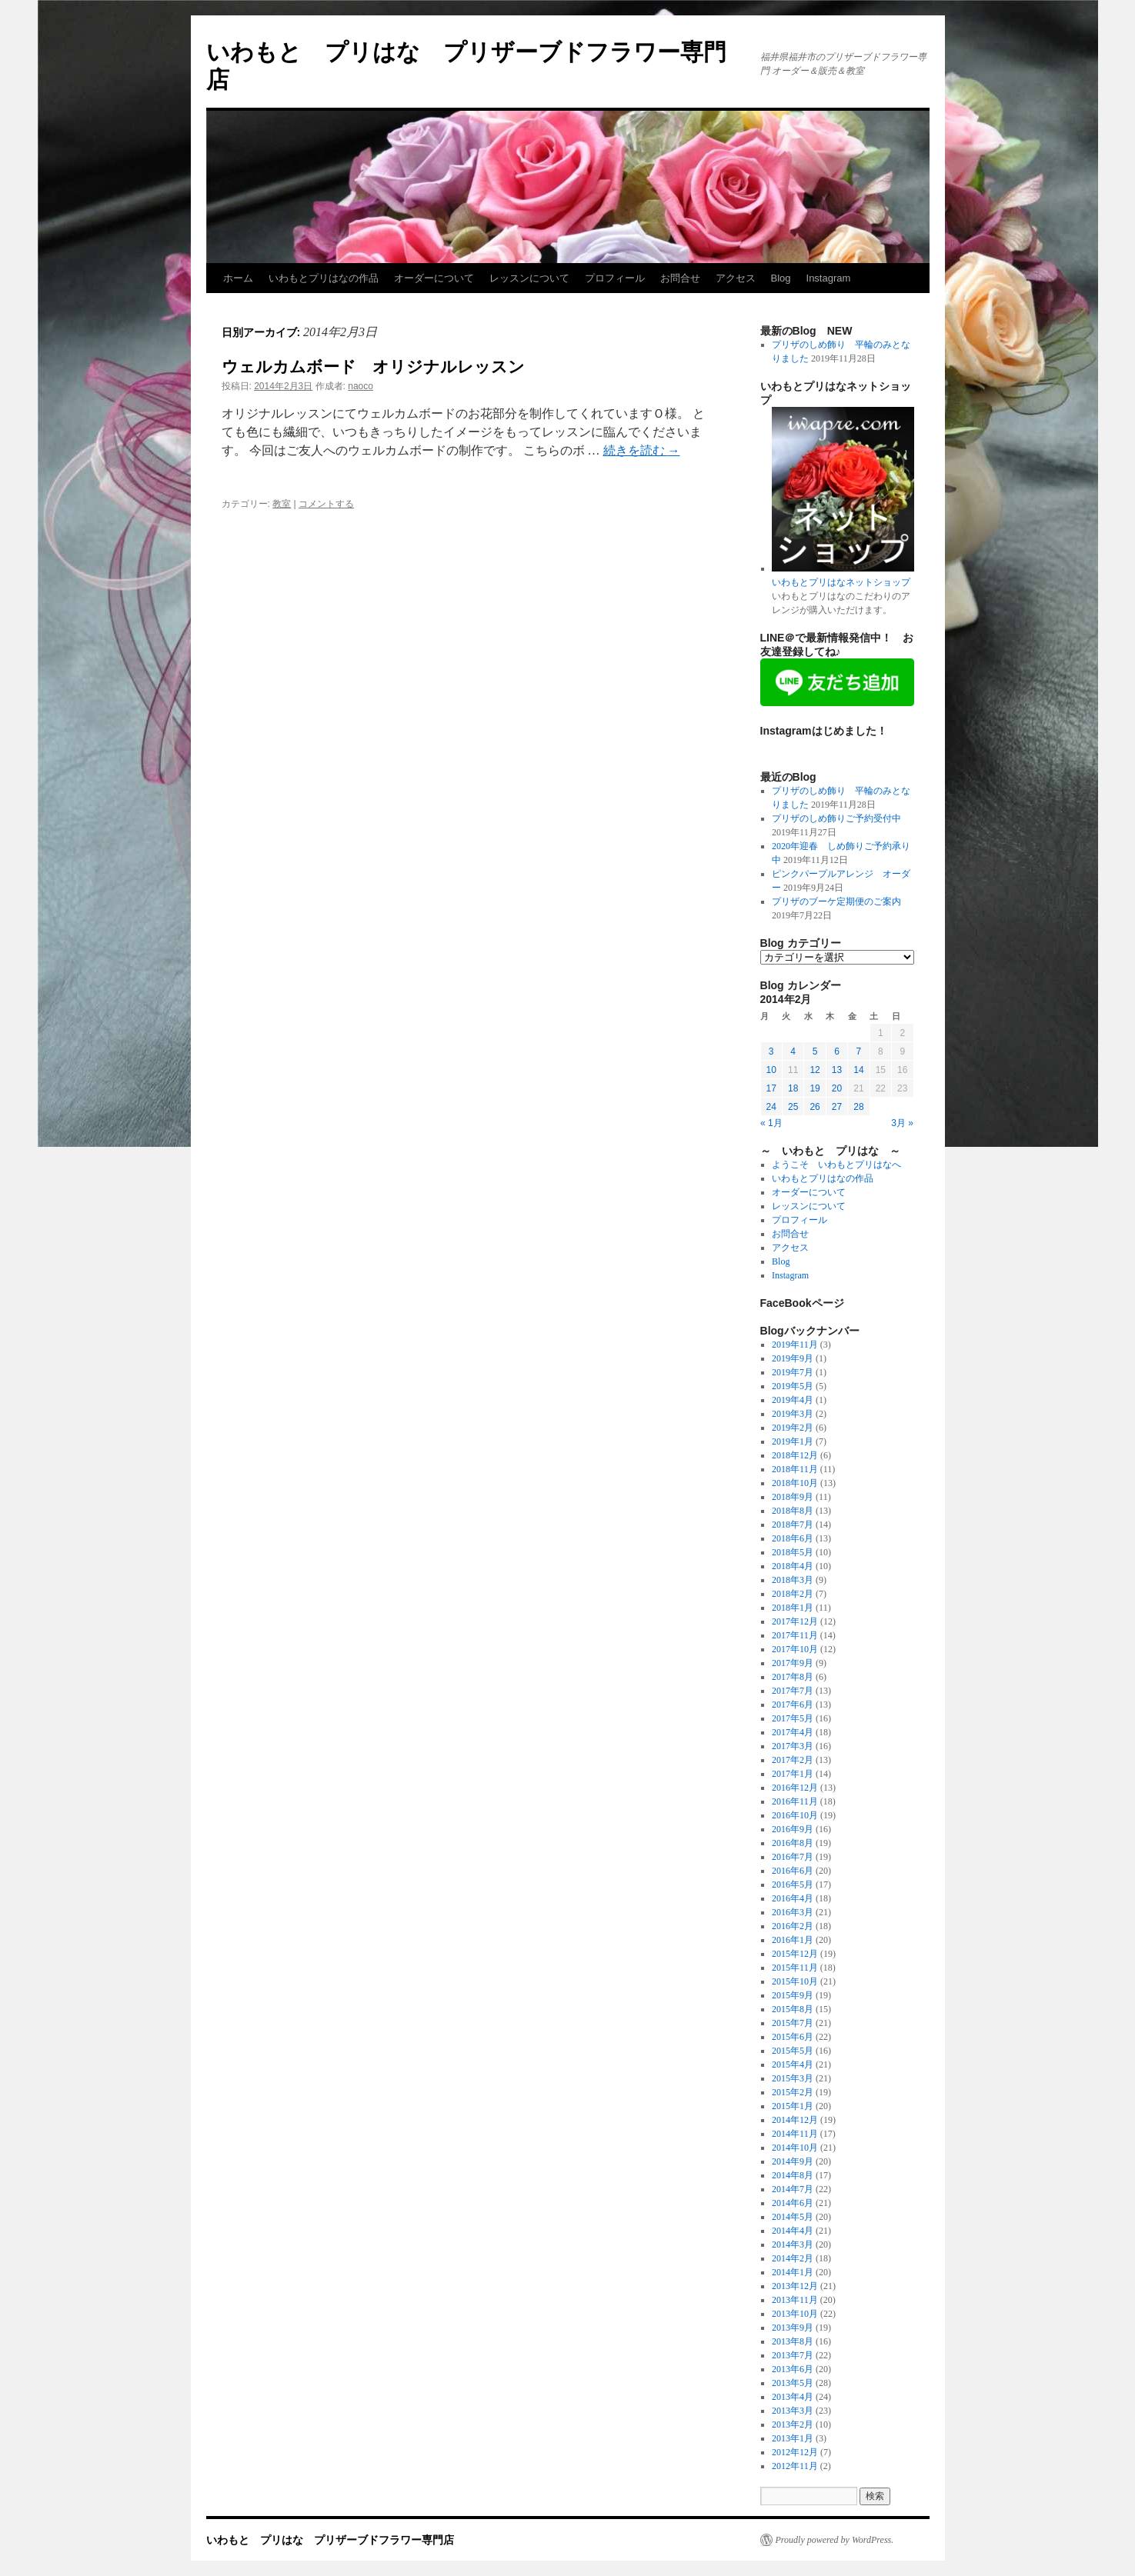 This screenshot has height=2576, width=1135. I want to click on 10 [2014年2月10日 に投稿を公開], so click(771, 1070).